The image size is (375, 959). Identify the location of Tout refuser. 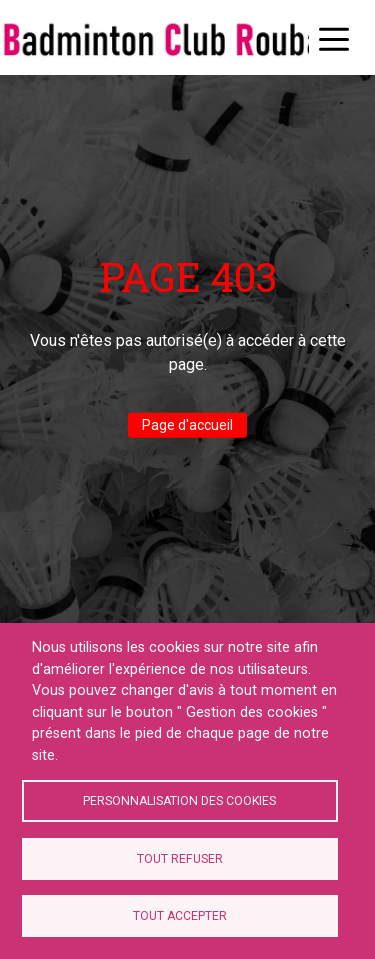
(180, 859).